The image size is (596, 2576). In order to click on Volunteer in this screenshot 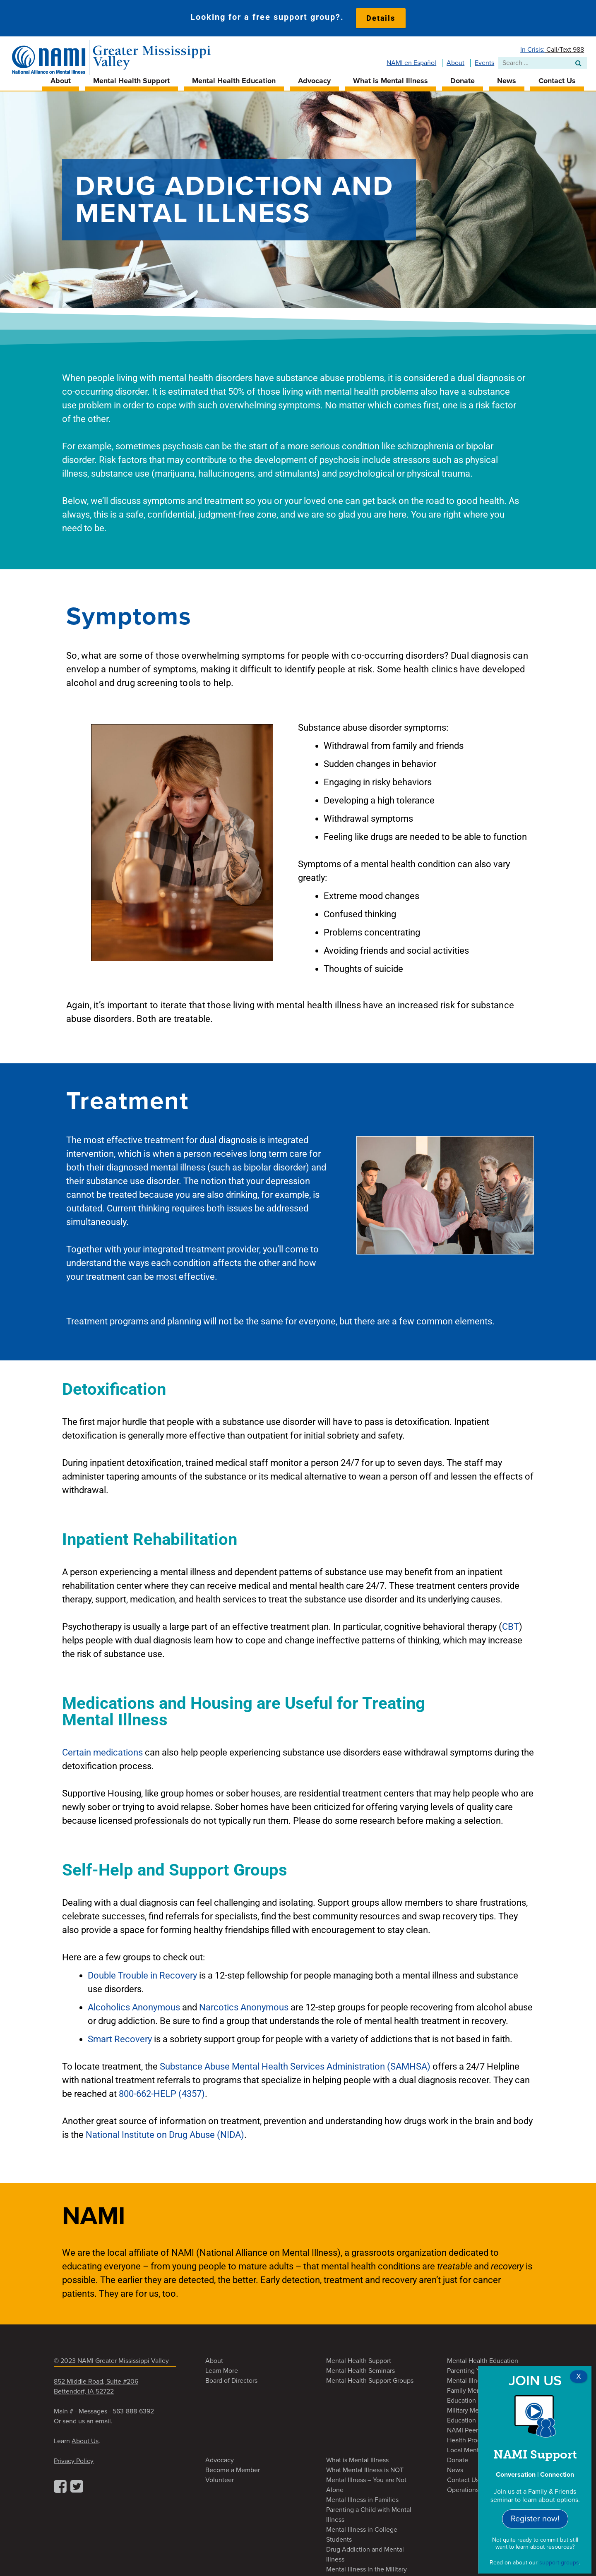, I will do `click(219, 2476)`.